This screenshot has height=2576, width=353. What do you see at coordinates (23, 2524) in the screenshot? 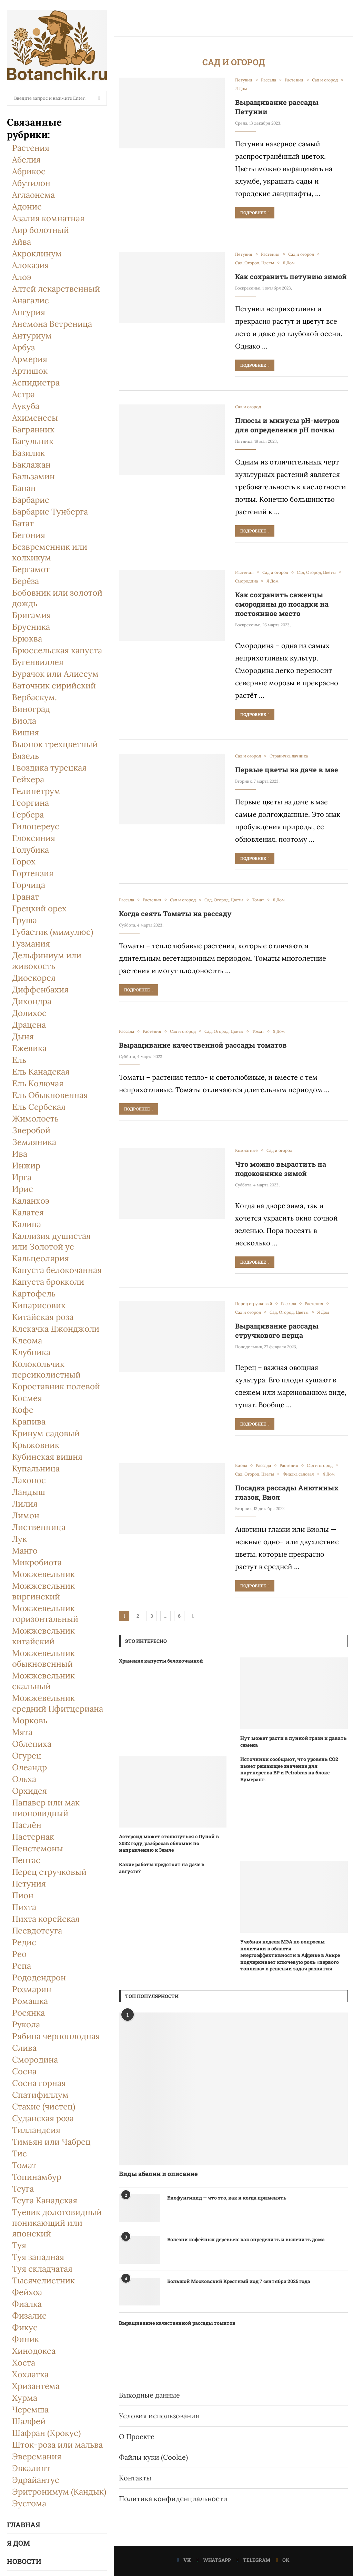
I see `Главная` at bounding box center [23, 2524].